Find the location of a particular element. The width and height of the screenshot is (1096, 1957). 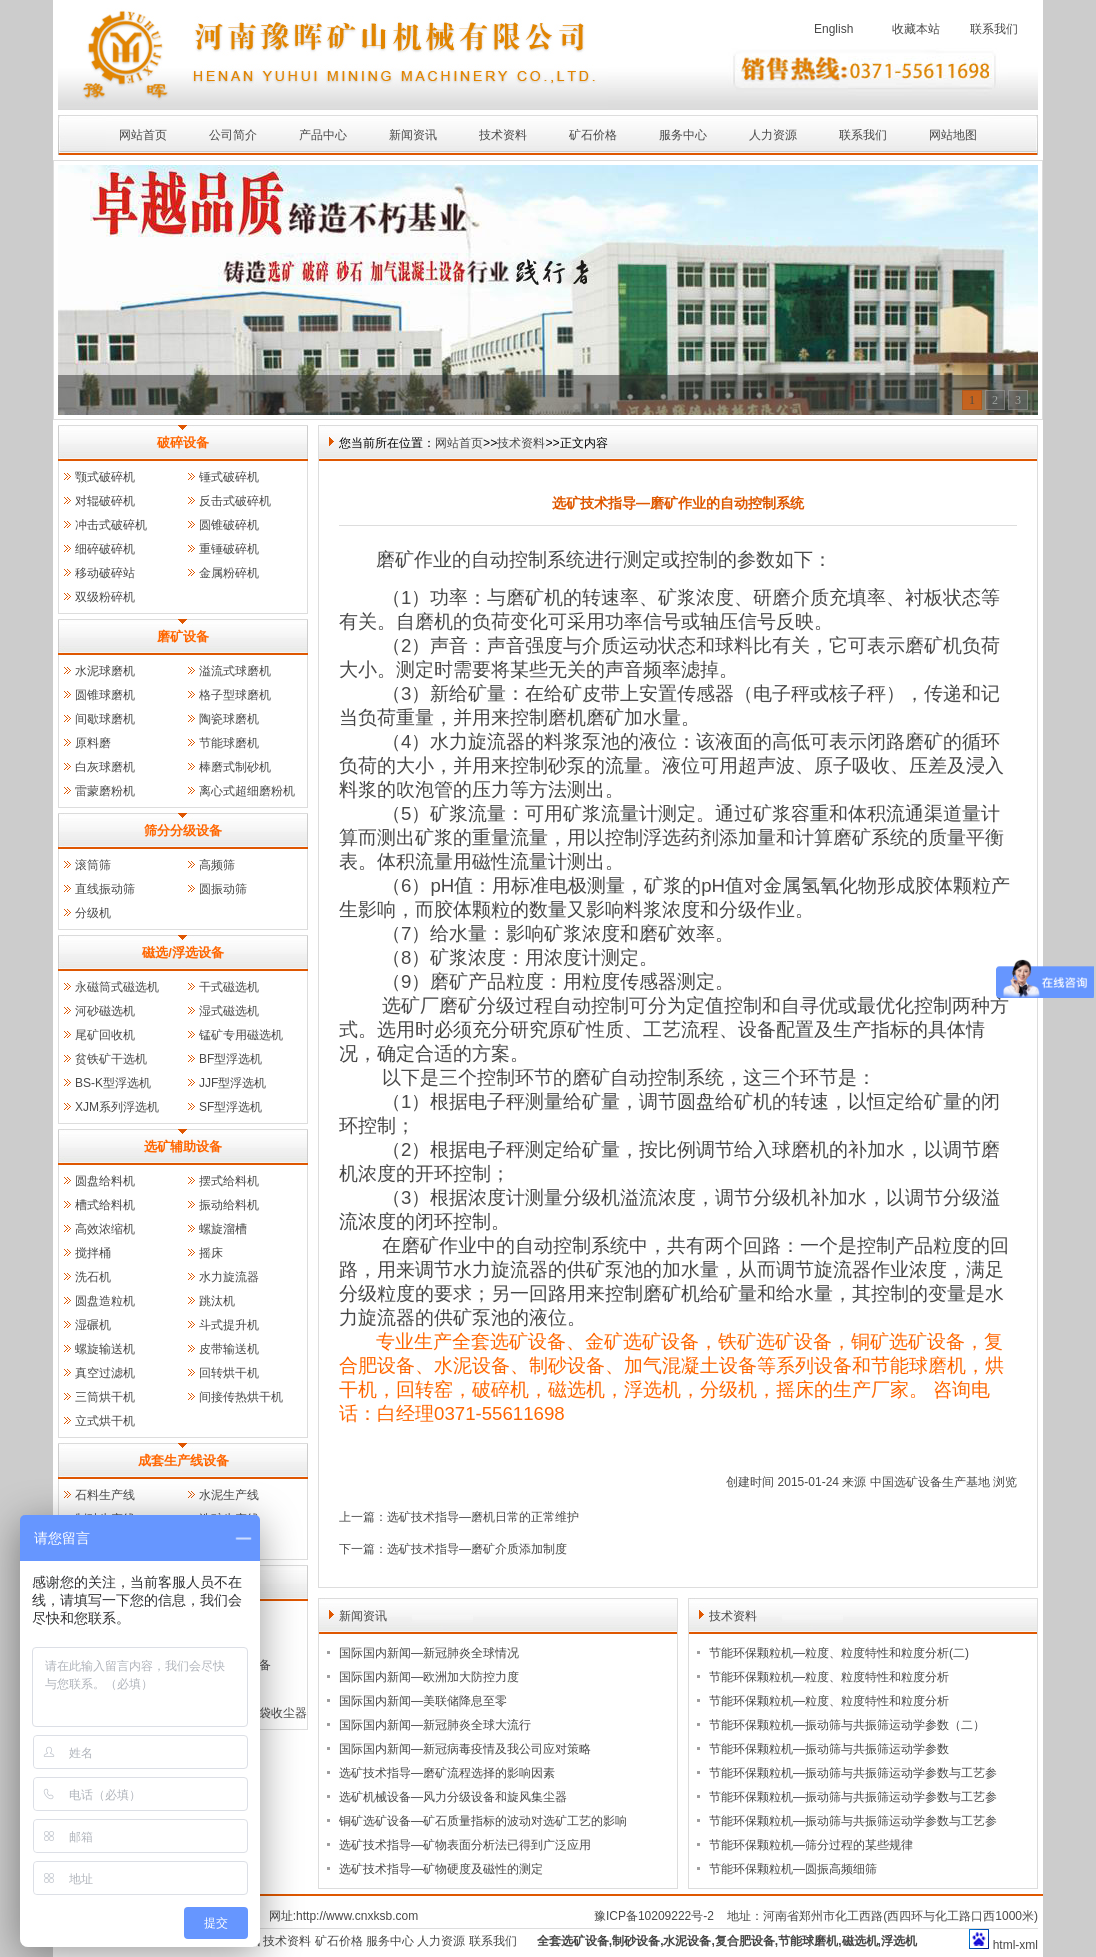

搅拌桶 is located at coordinates (93, 1253).